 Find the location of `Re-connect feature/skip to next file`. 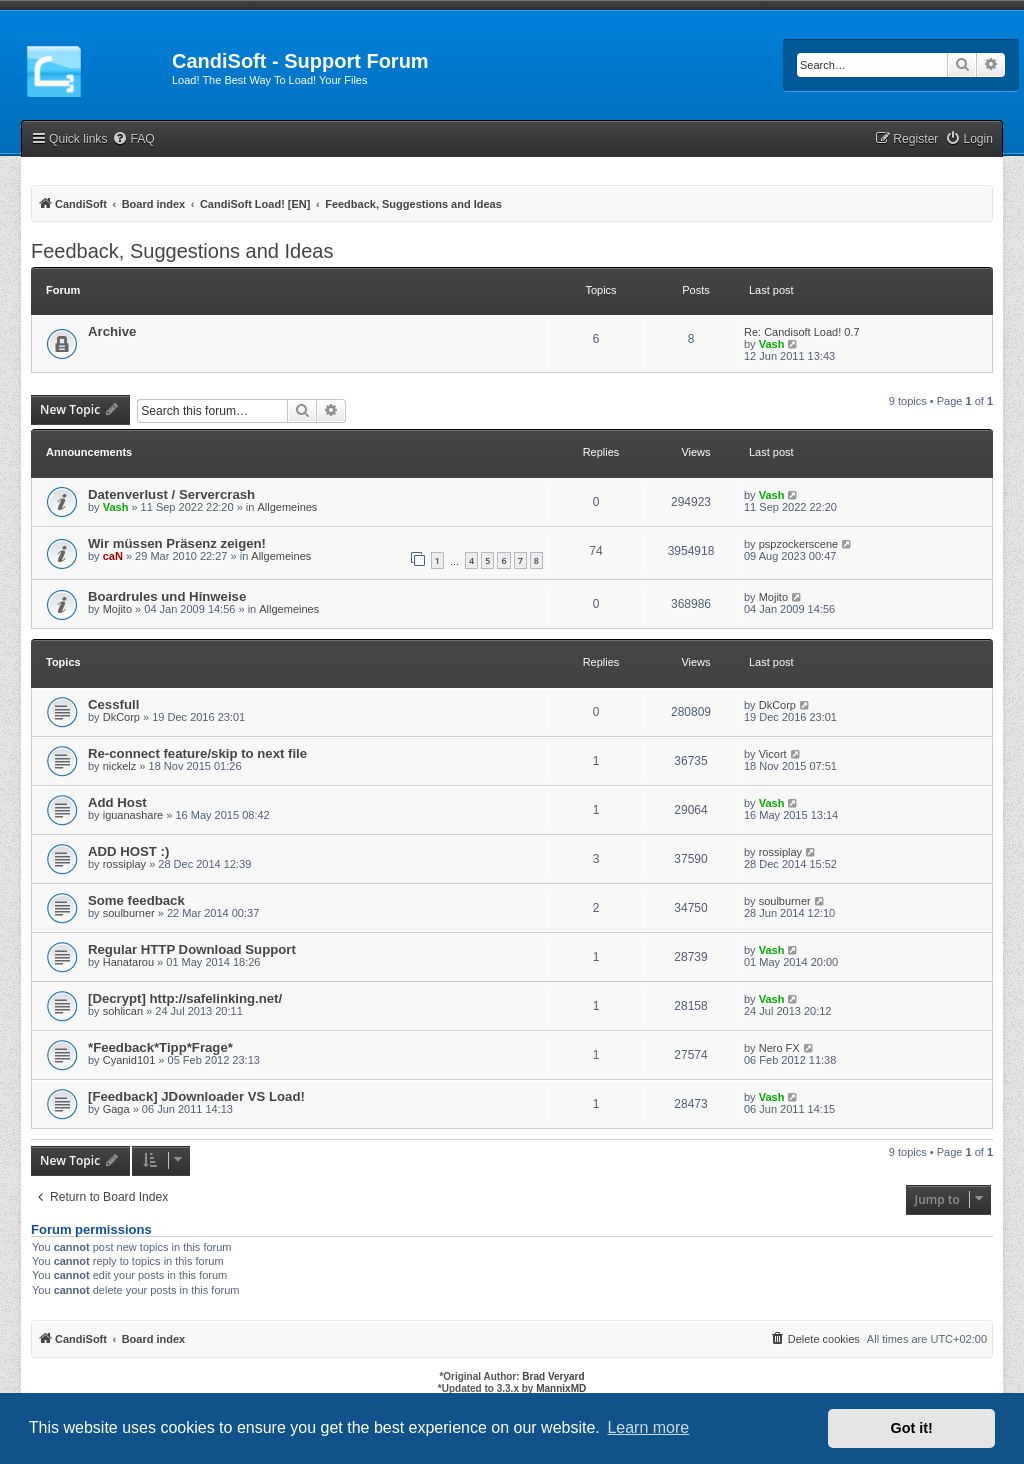

Re-connect feature/skip to next file is located at coordinates (197, 753).